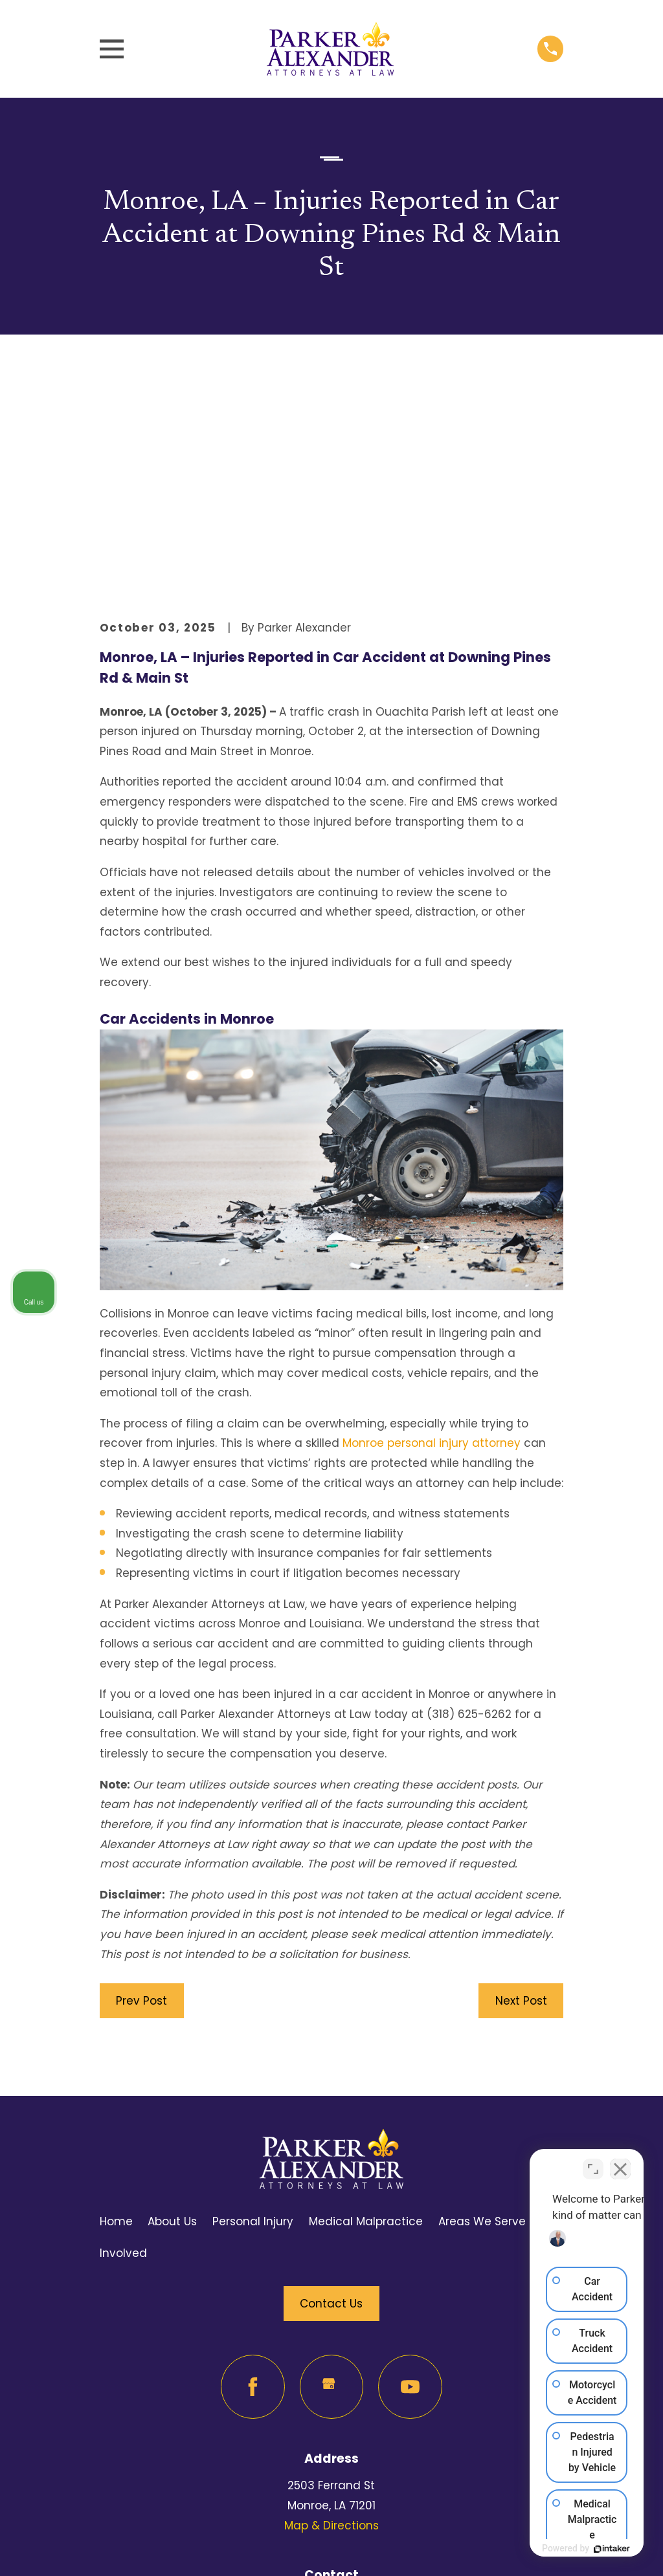 This screenshot has width=663, height=2576. What do you see at coordinates (432, 1243) in the screenshot?
I see `Monroe personal injury attorney` at bounding box center [432, 1243].